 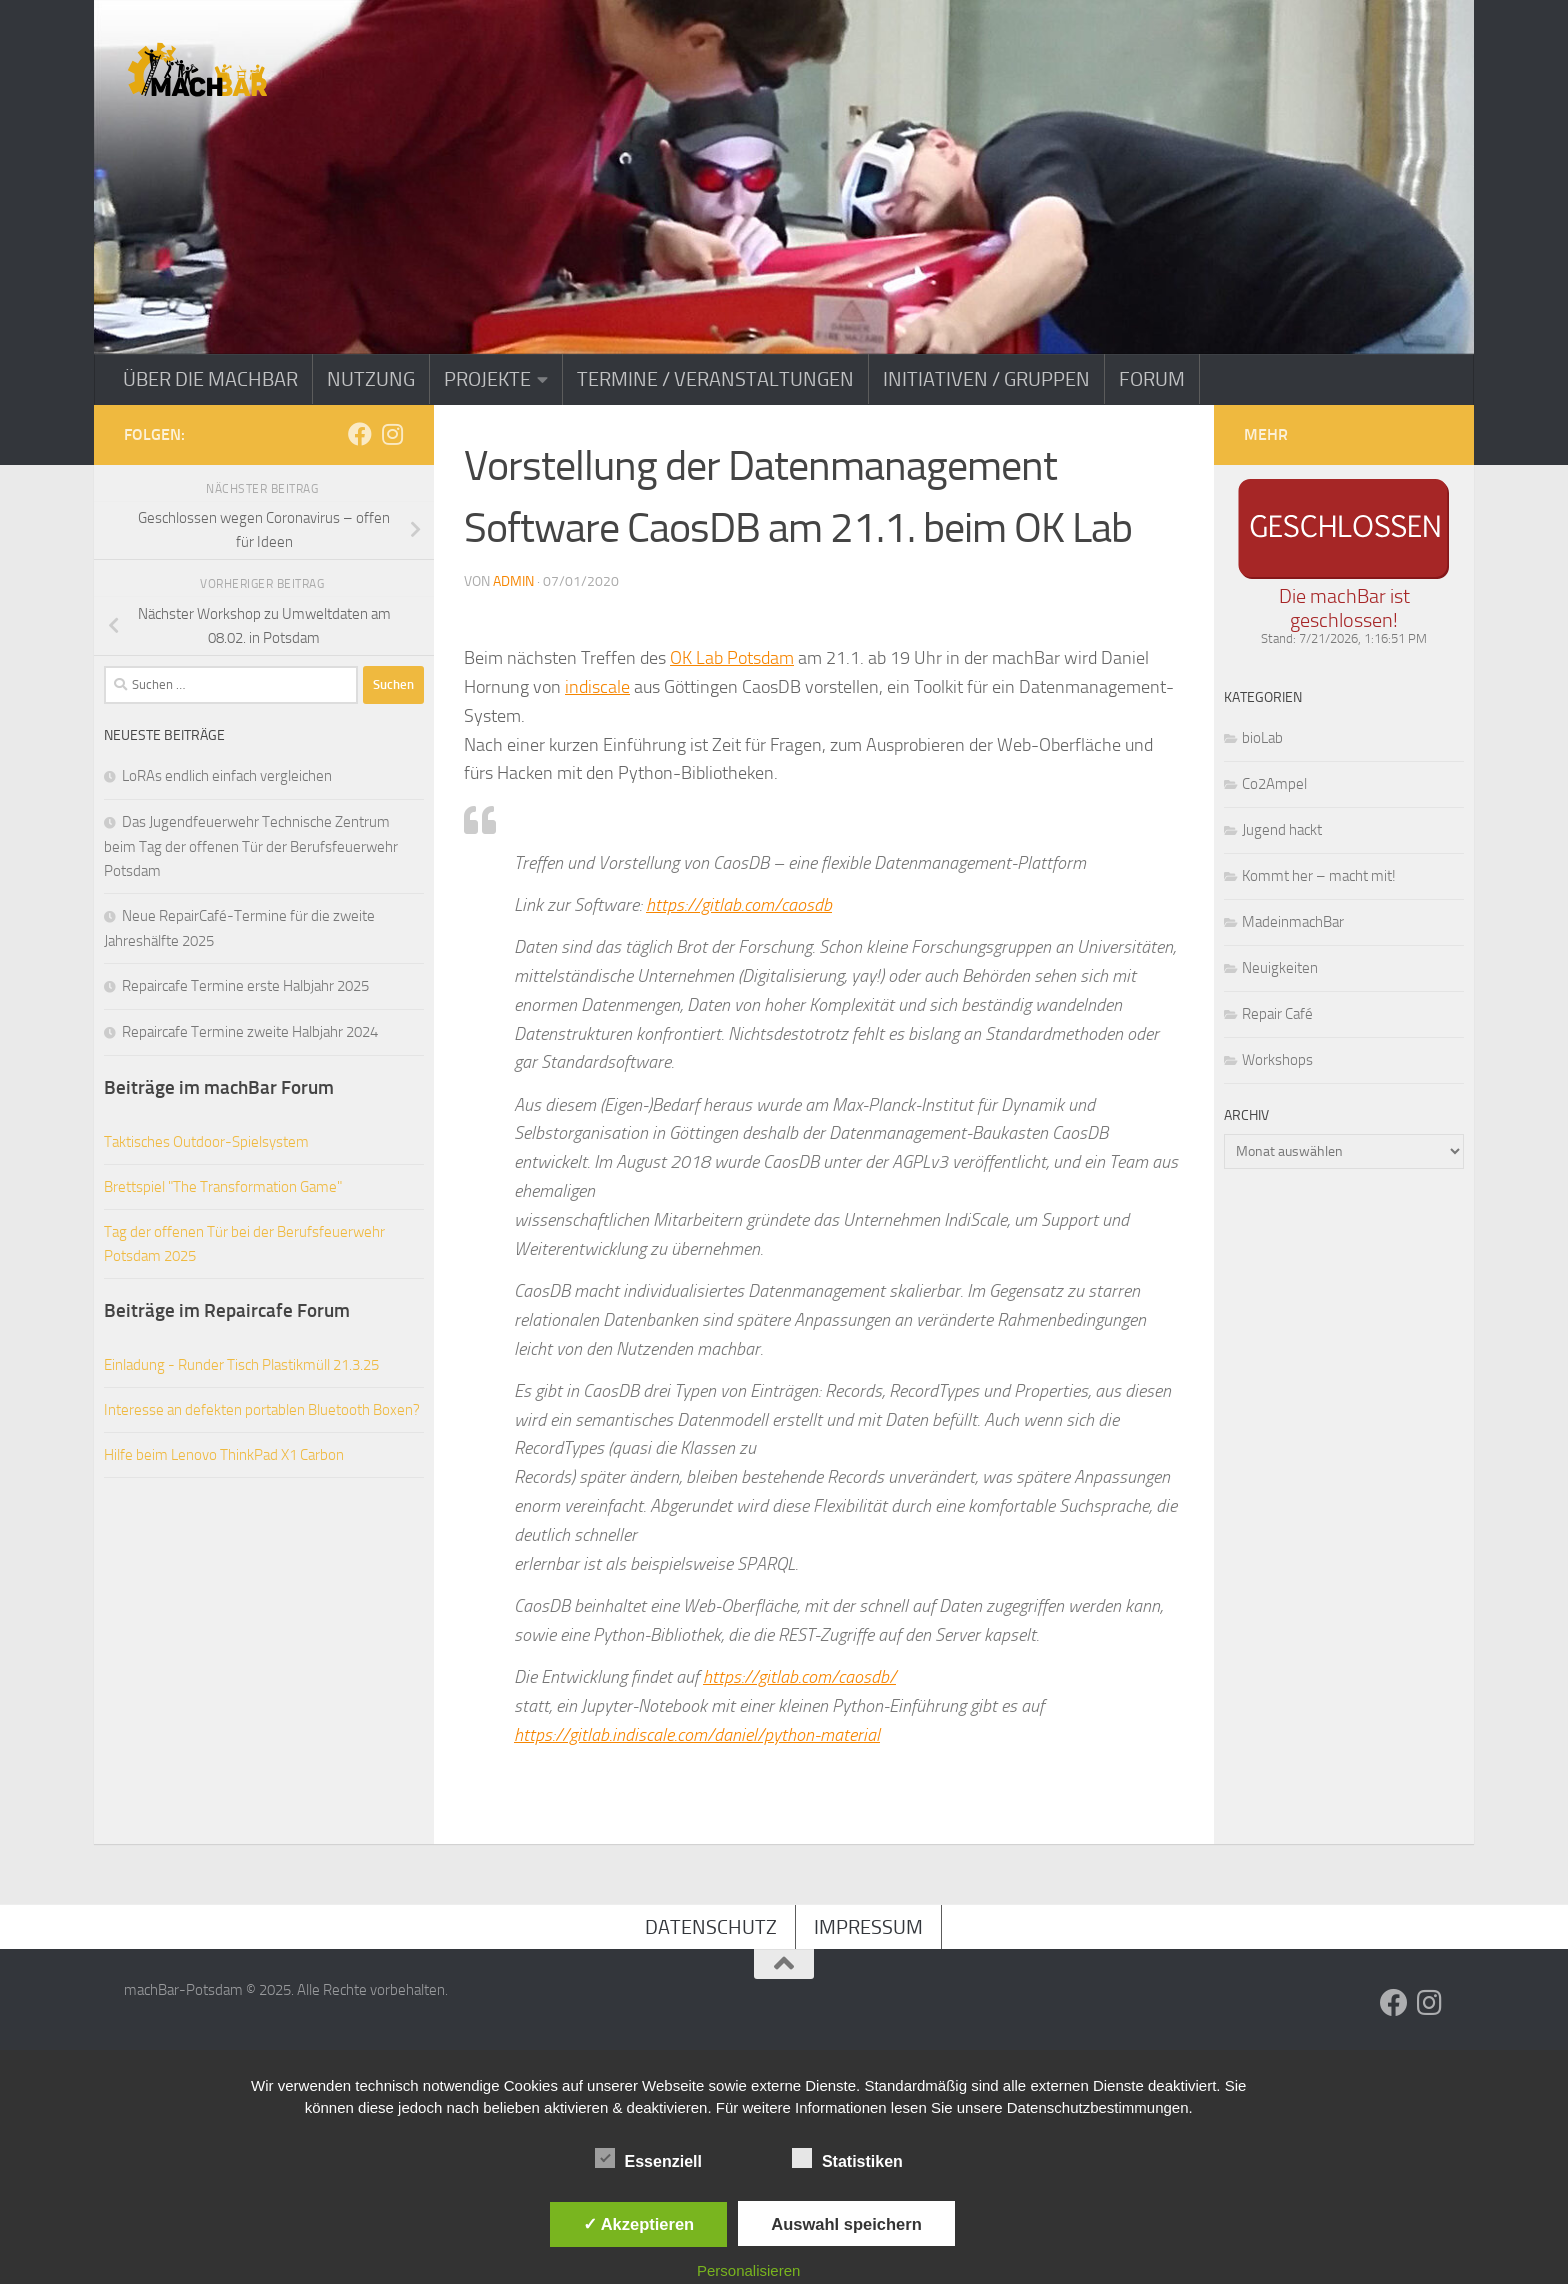 I want to click on LoRAs endlich einfach vergleichen, so click(x=227, y=776).